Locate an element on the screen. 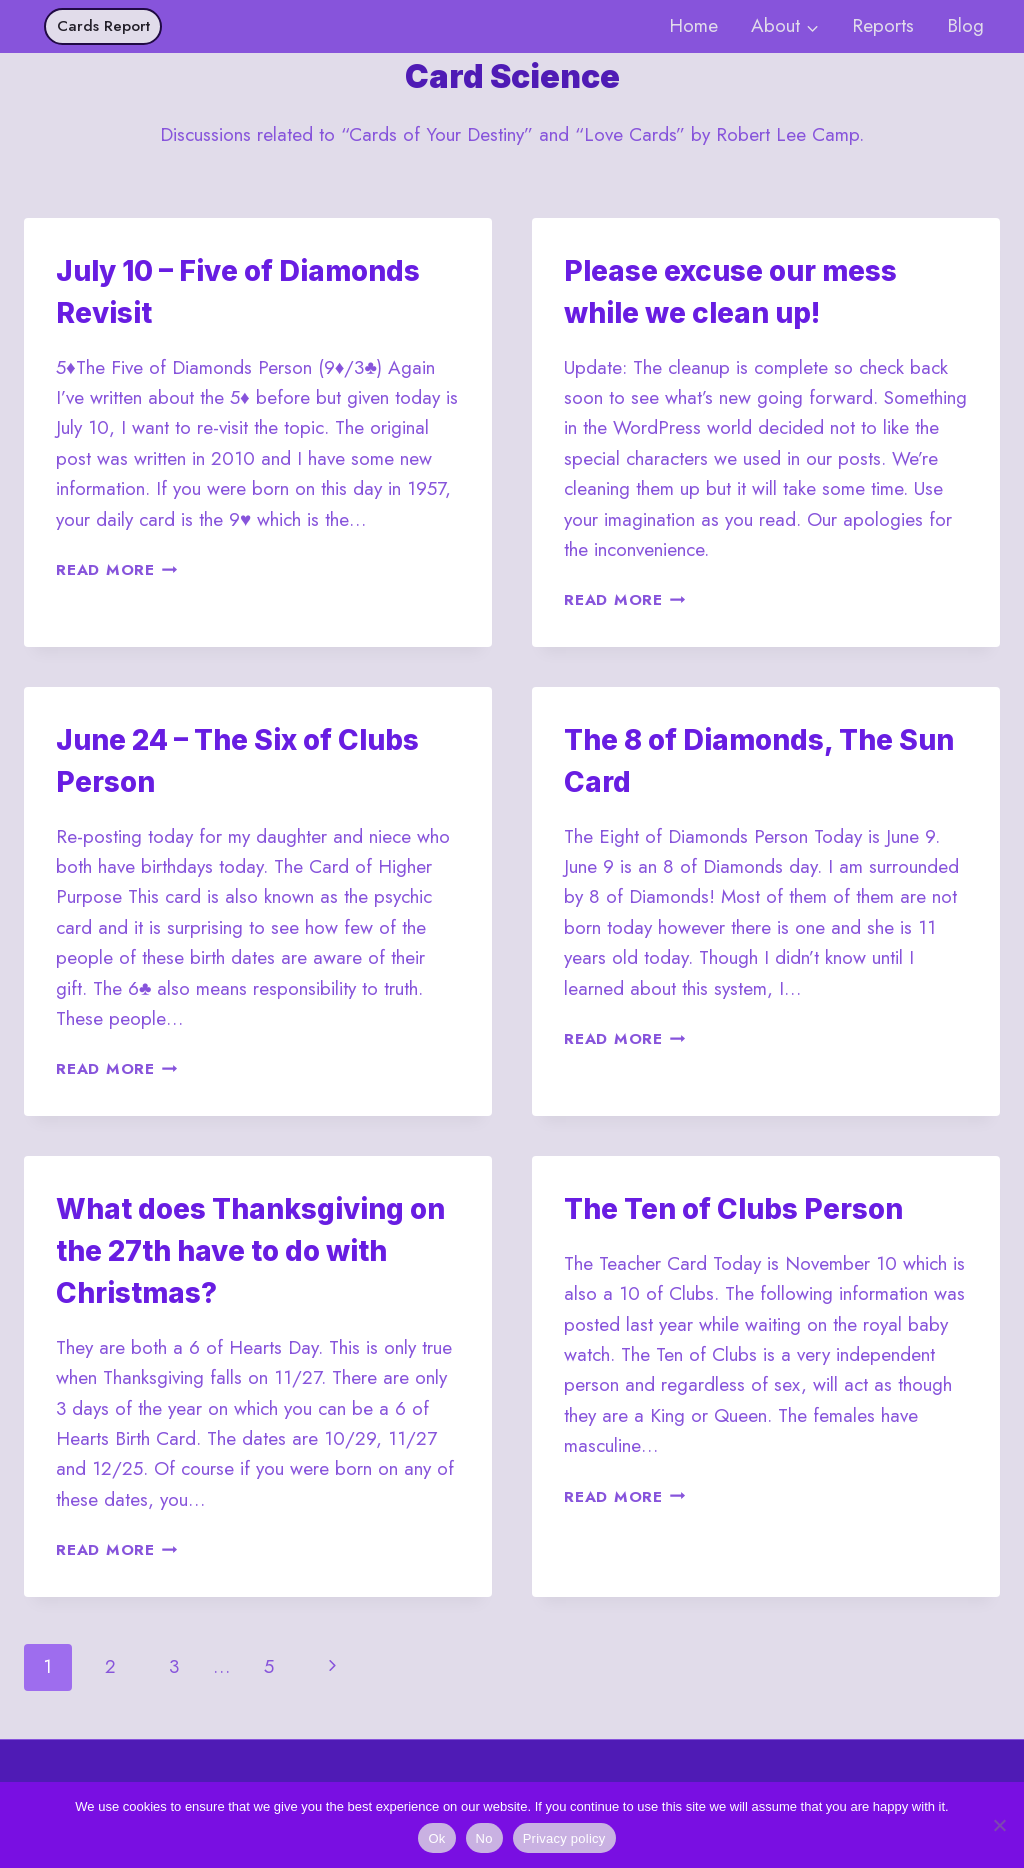  Cards Report is located at coordinates (103, 26).